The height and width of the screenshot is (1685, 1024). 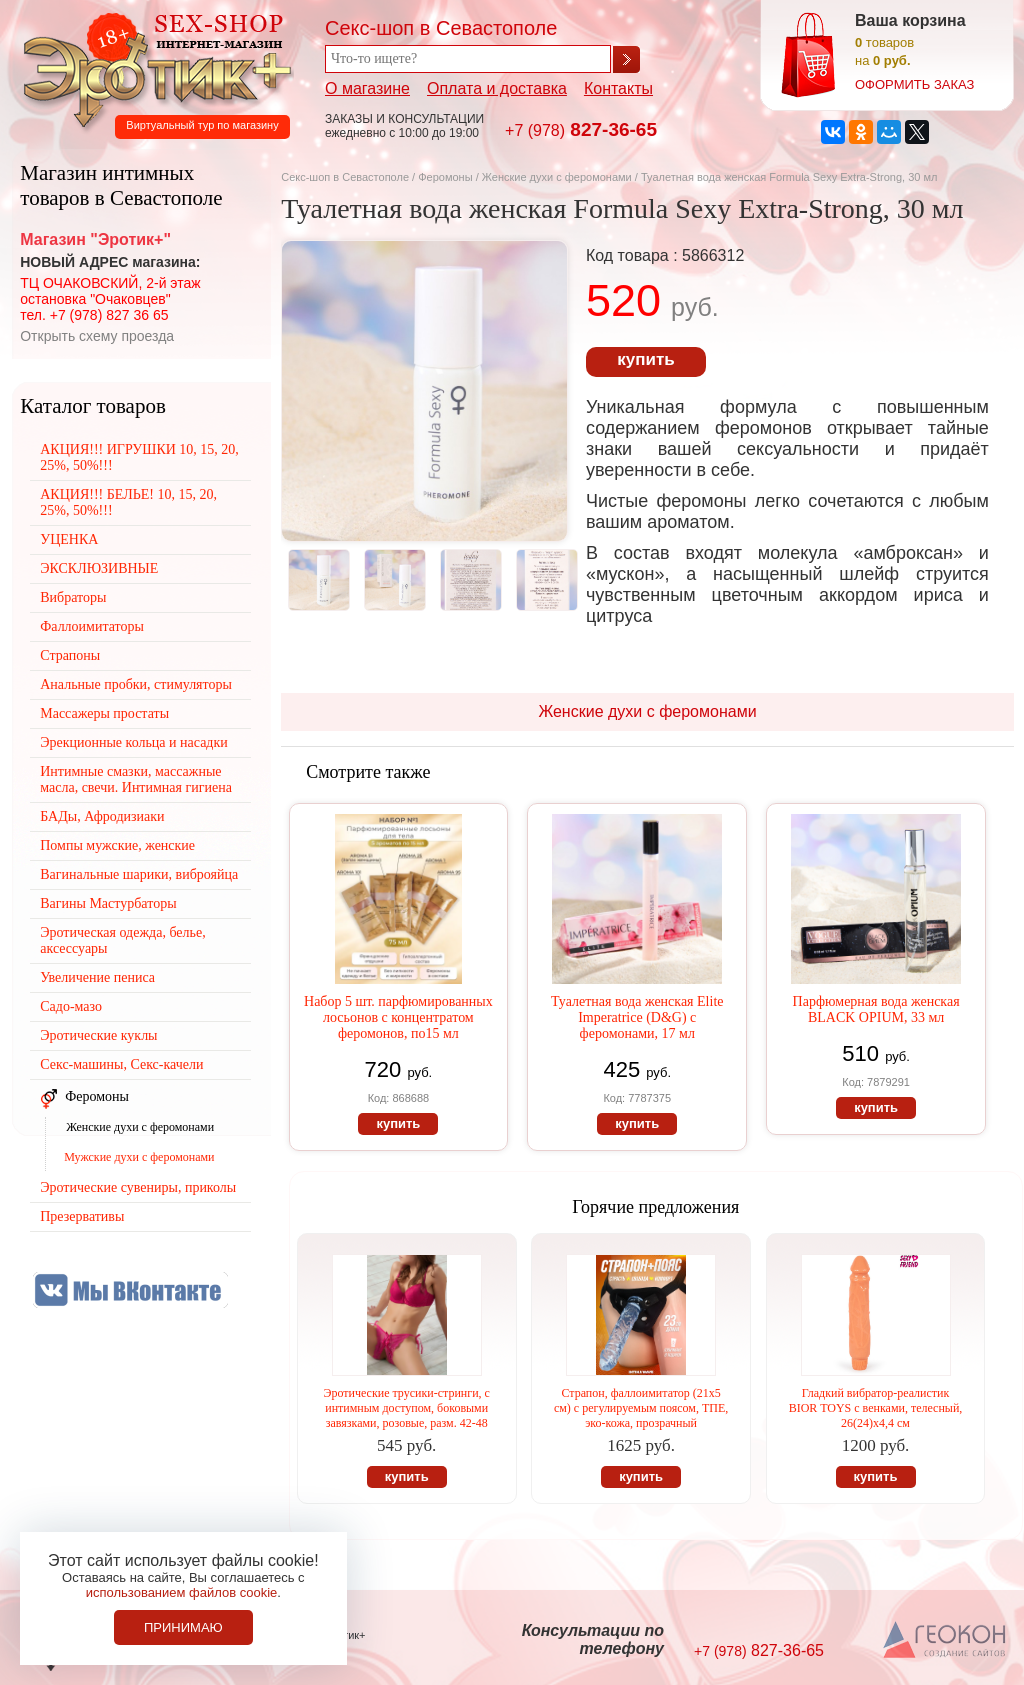 What do you see at coordinates (637, 1017) in the screenshot?
I see `Туалетная вода женская Elite Imperatrice (D&G) с феромонами, 17 мл` at bounding box center [637, 1017].